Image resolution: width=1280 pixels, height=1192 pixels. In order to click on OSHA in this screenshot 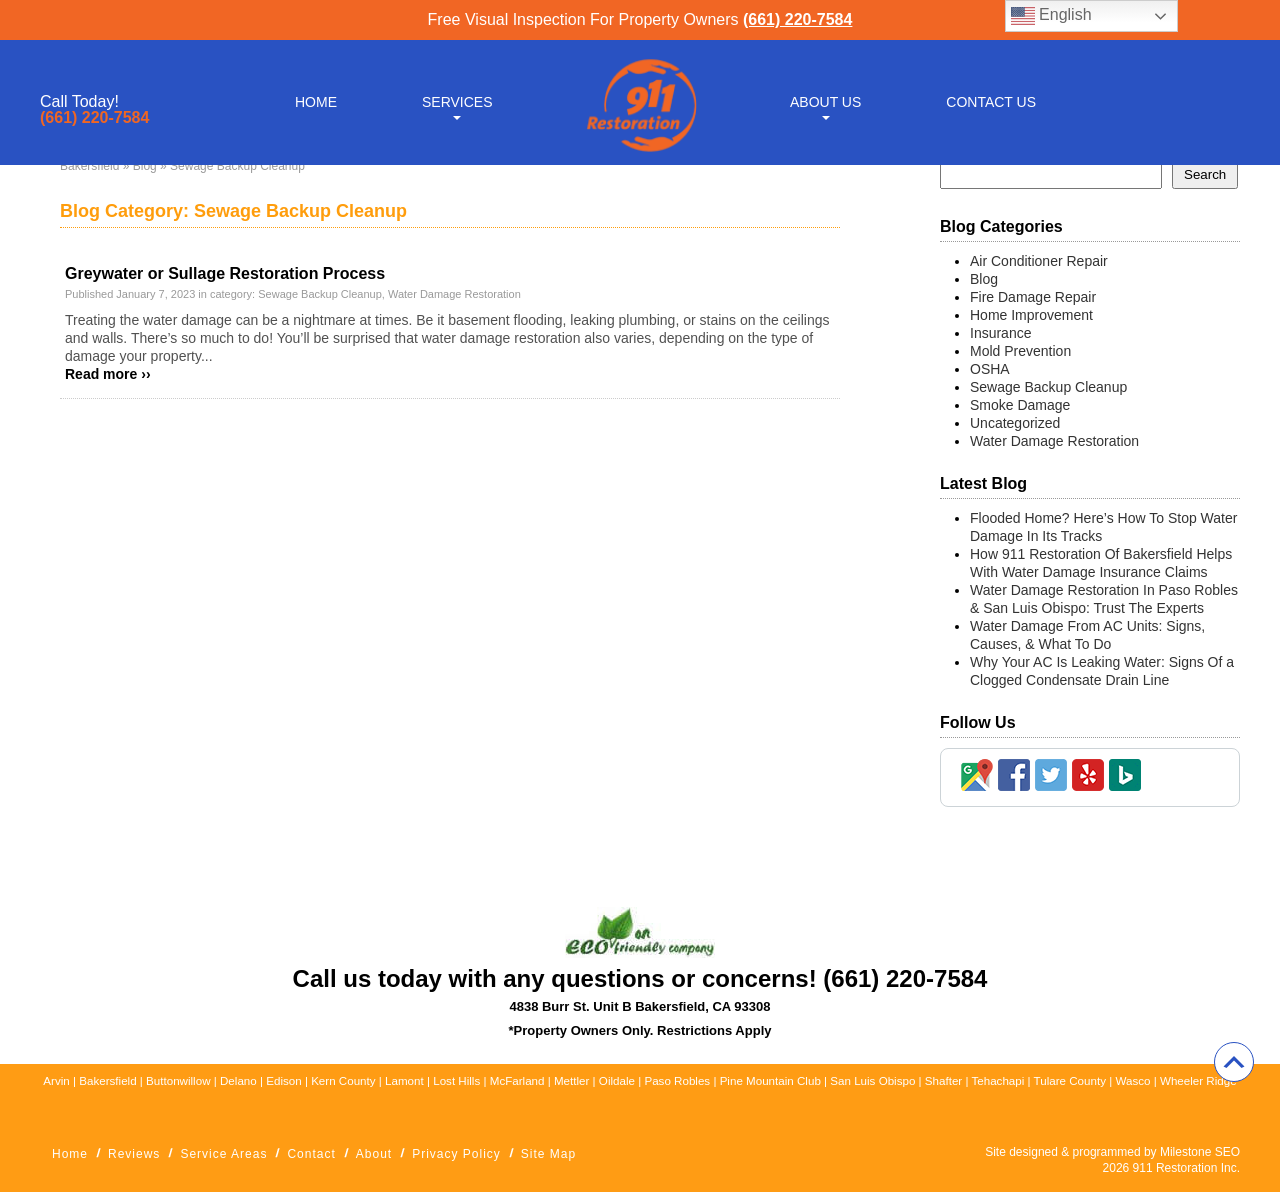, I will do `click(990, 369)`.